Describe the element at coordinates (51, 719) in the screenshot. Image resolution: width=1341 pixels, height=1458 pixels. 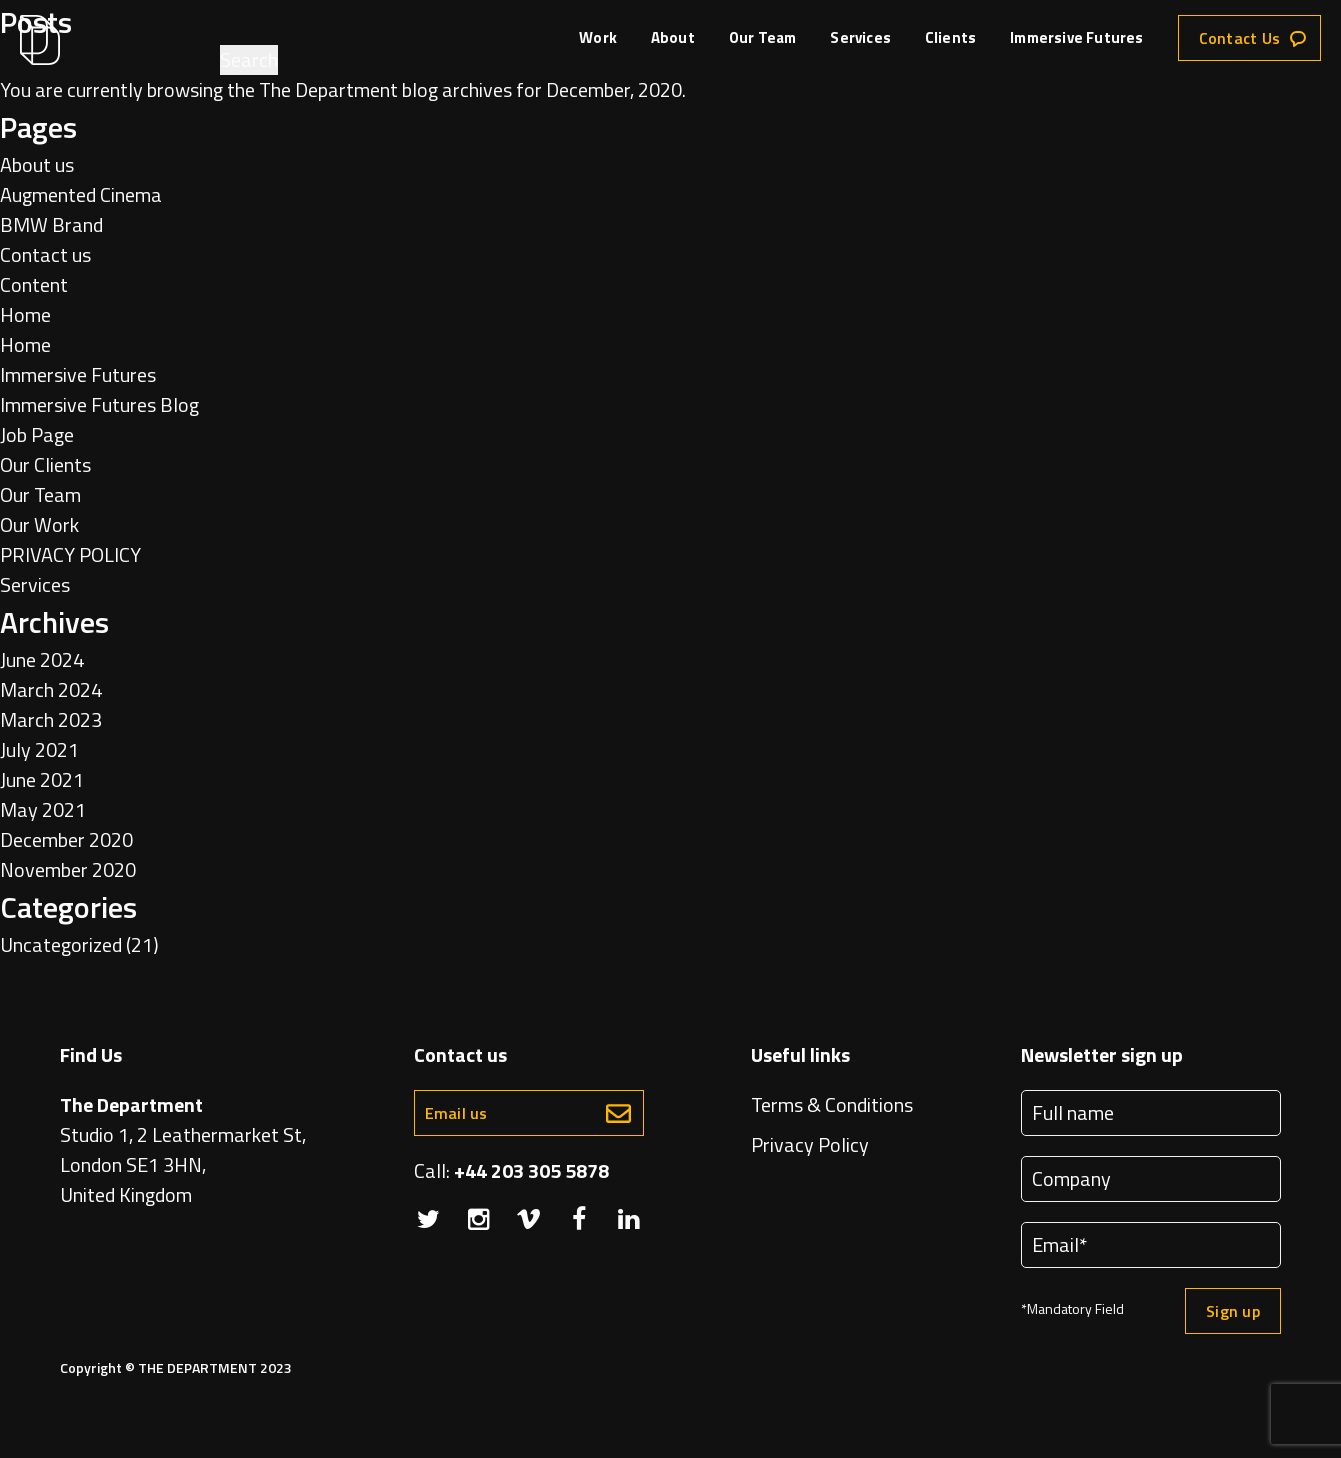
I see `March 2023` at that location.